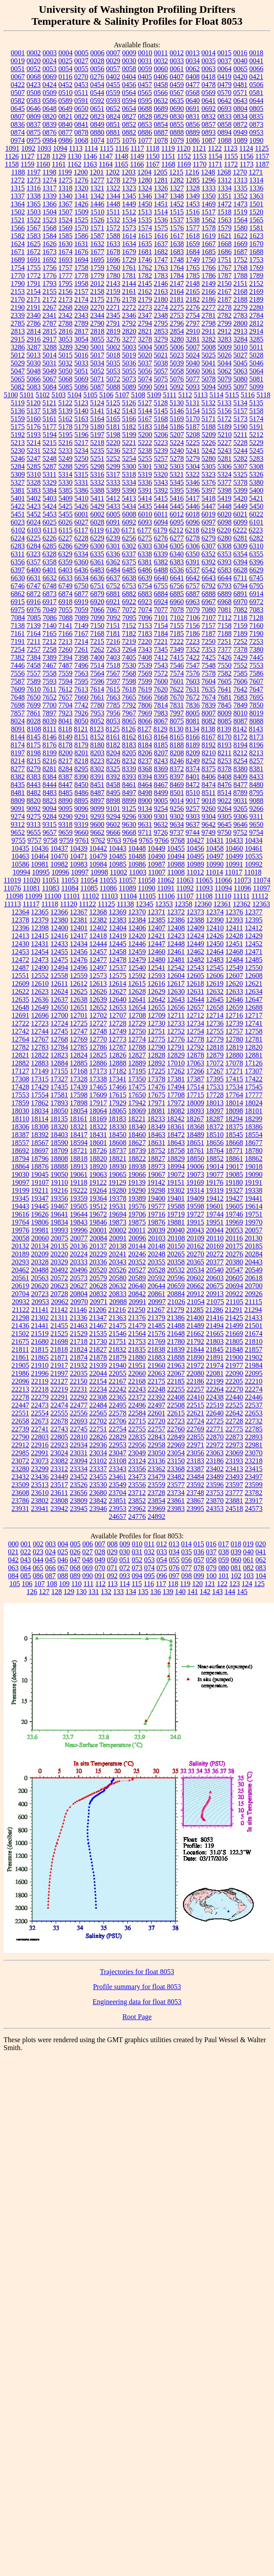  What do you see at coordinates (156, 1373) in the screenshot?
I see `22063` at bounding box center [156, 1373].